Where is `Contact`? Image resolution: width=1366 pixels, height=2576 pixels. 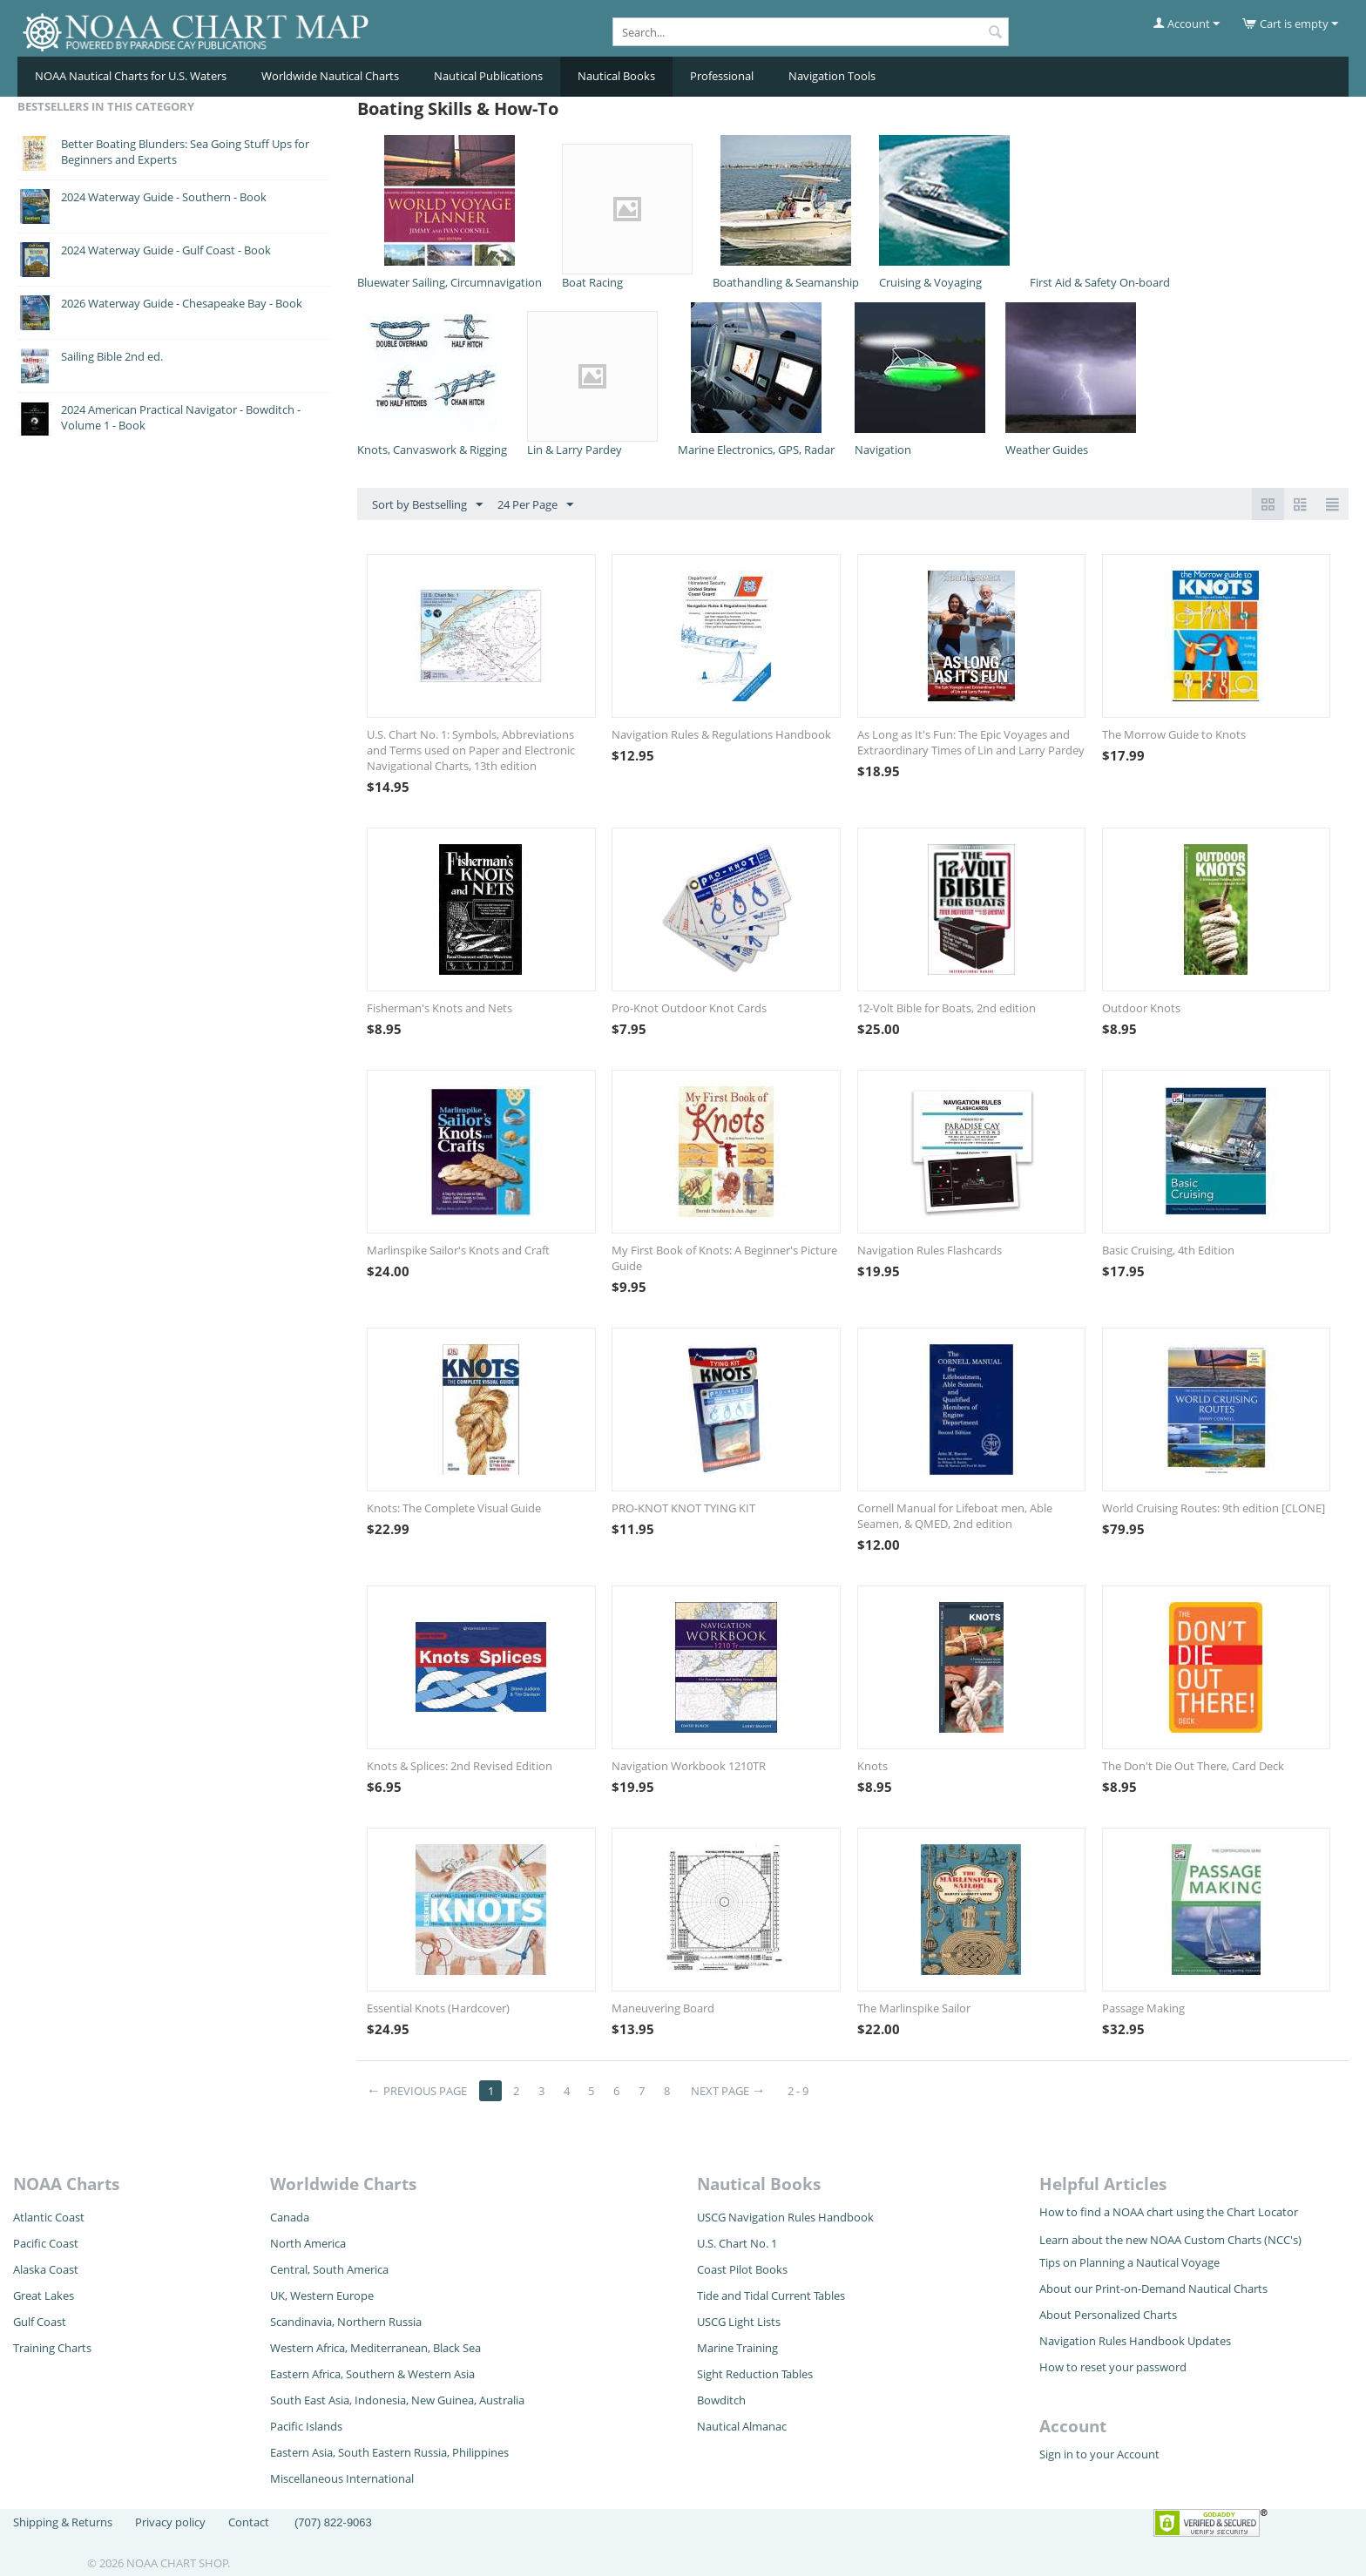 Contact is located at coordinates (248, 2522).